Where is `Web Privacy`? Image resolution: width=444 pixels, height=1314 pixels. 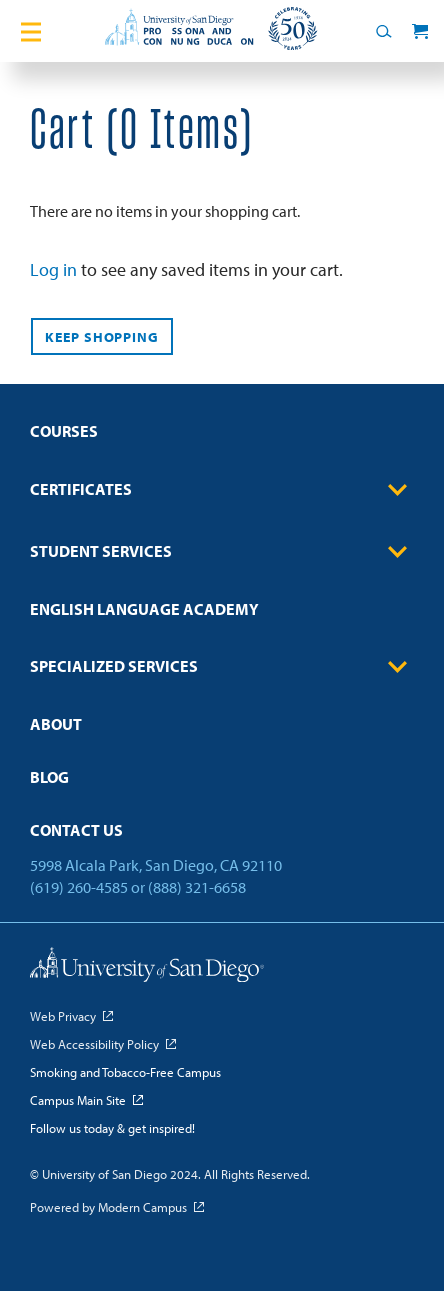 Web Privacy is located at coordinates (63, 1016).